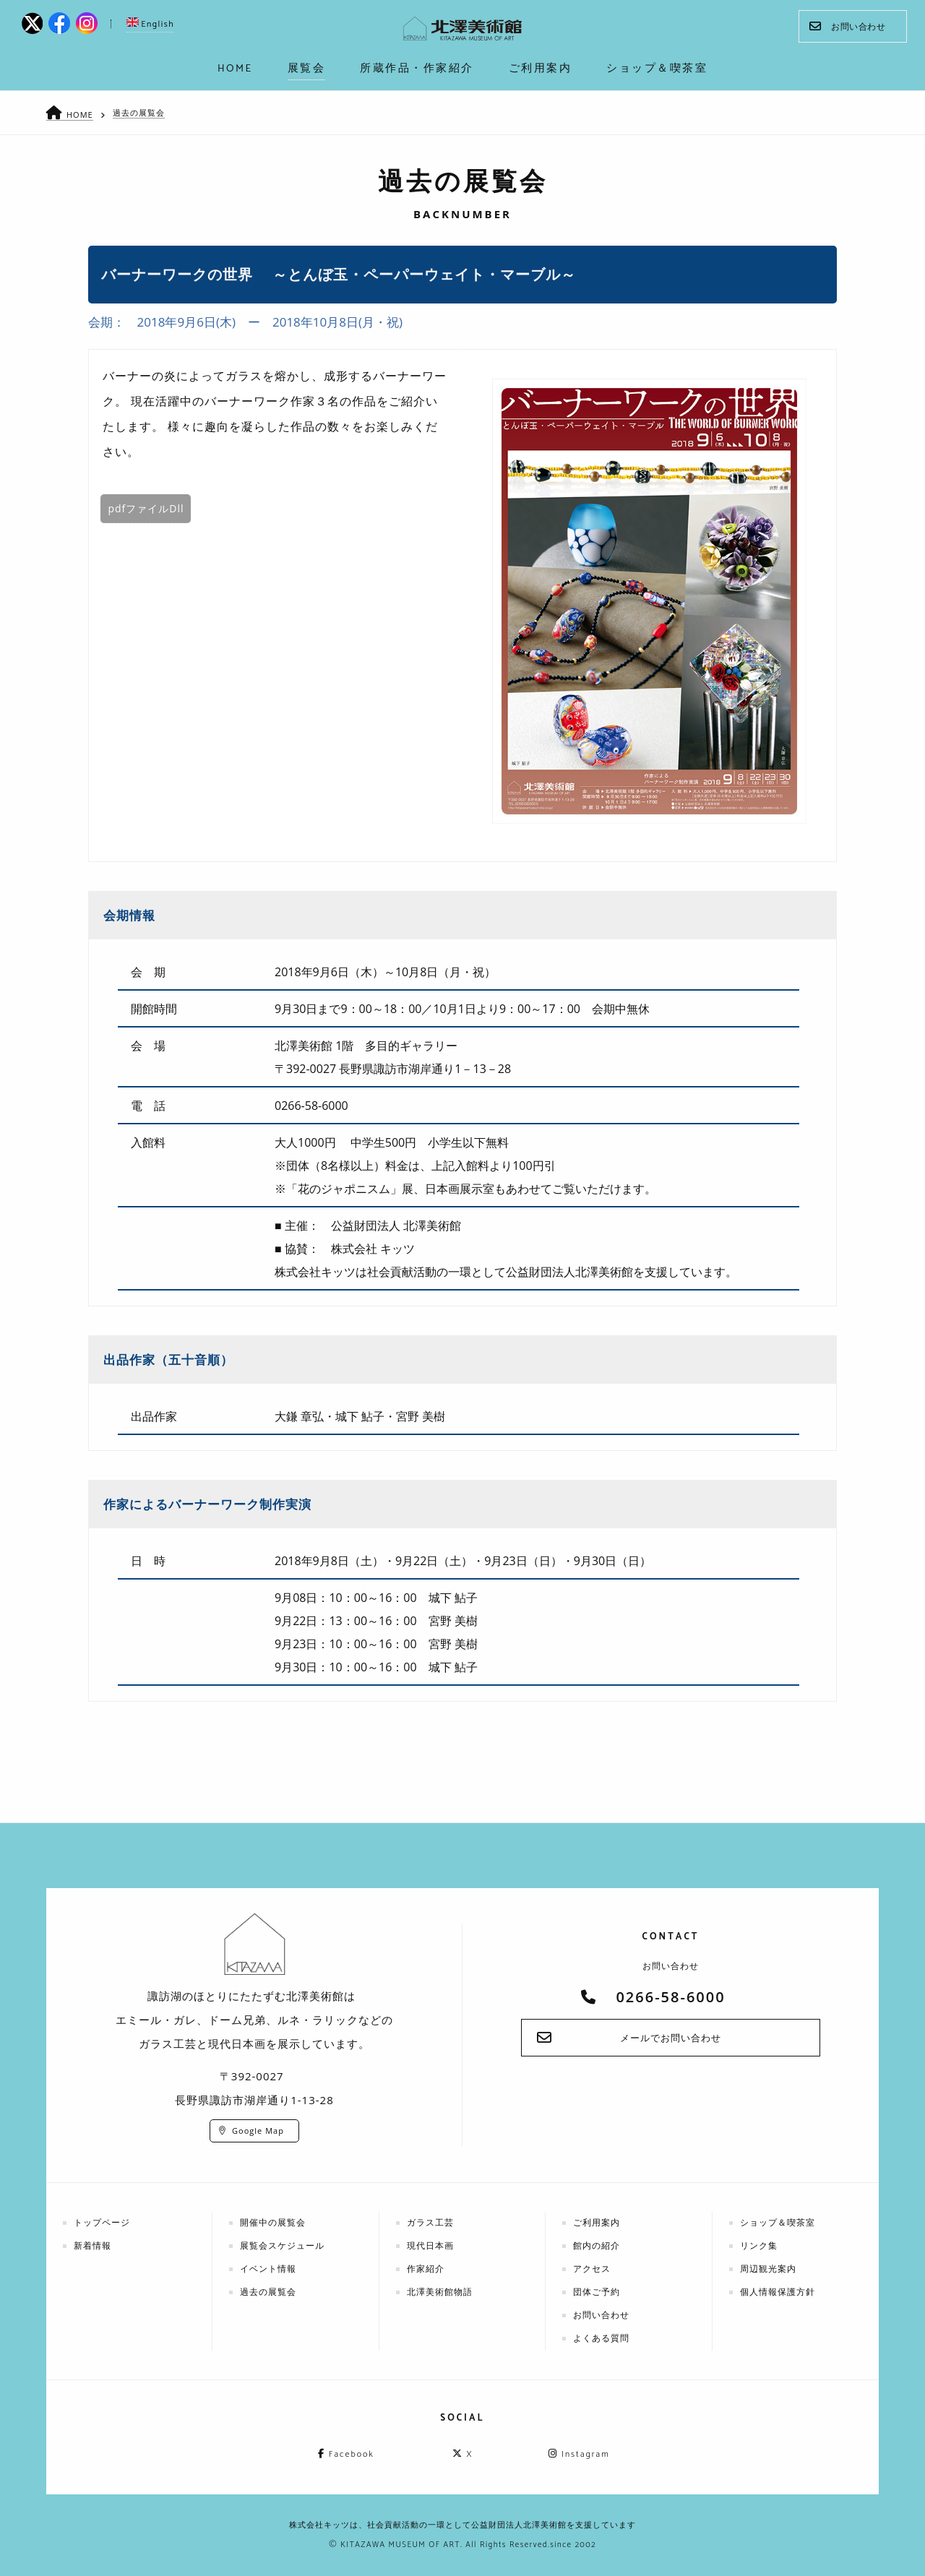  Describe the element at coordinates (777, 2292) in the screenshot. I see `個人情報保護方針` at that location.